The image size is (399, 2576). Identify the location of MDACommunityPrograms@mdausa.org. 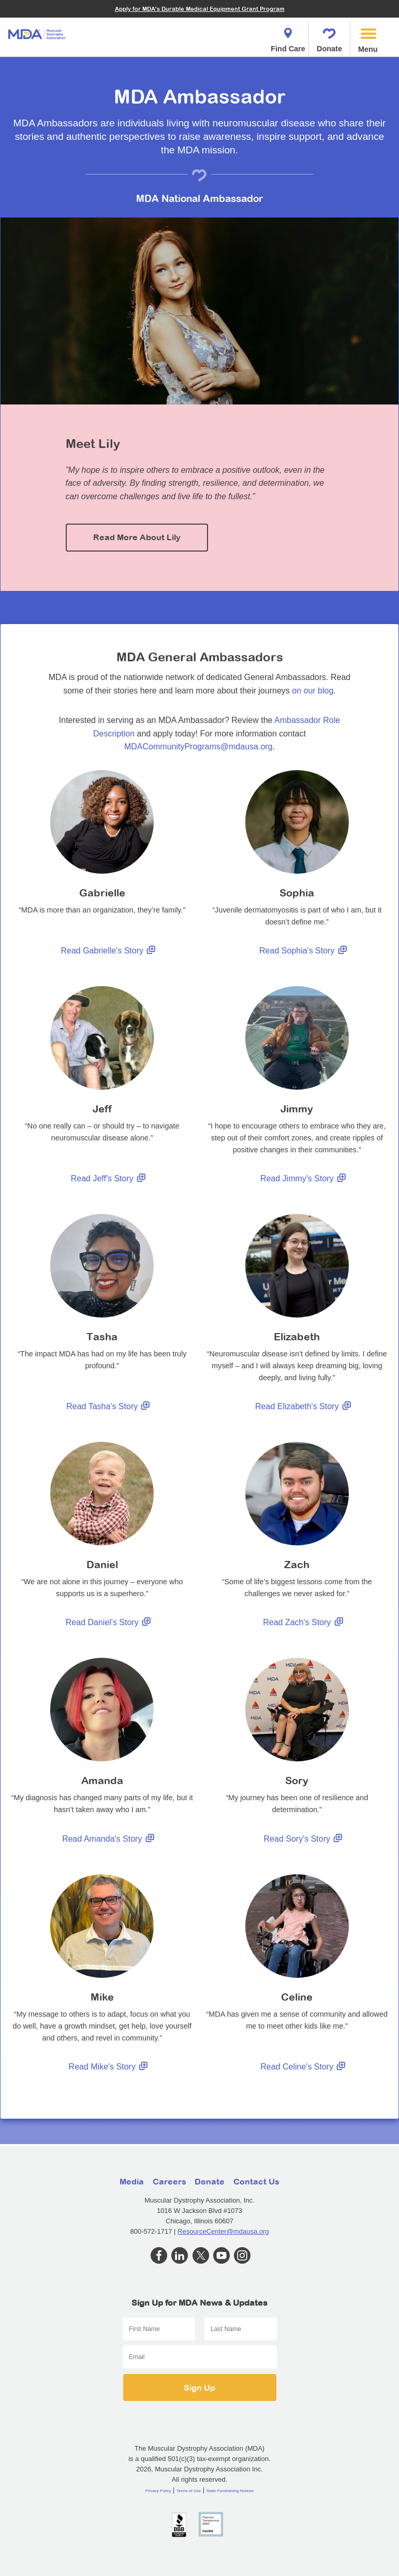
(198, 746).